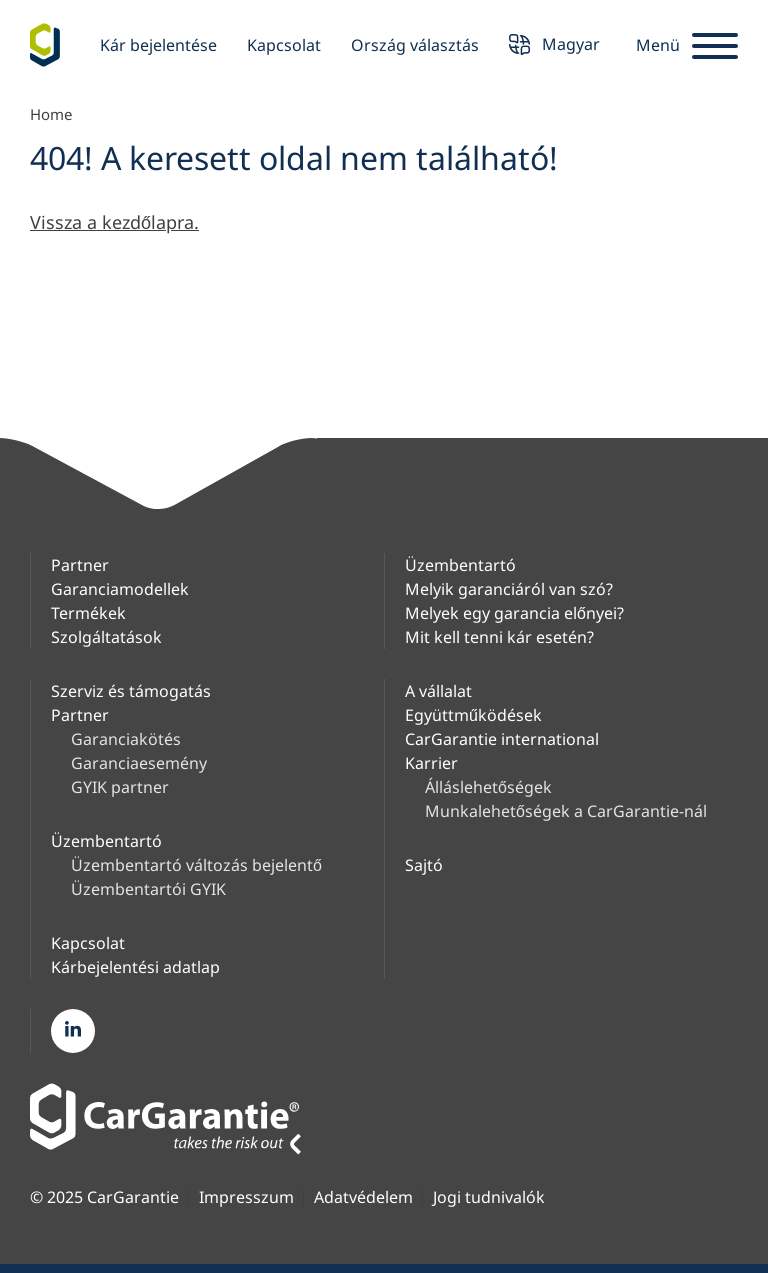 This screenshot has width=768, height=1273. I want to click on Üzembentartó, so click(460, 565).